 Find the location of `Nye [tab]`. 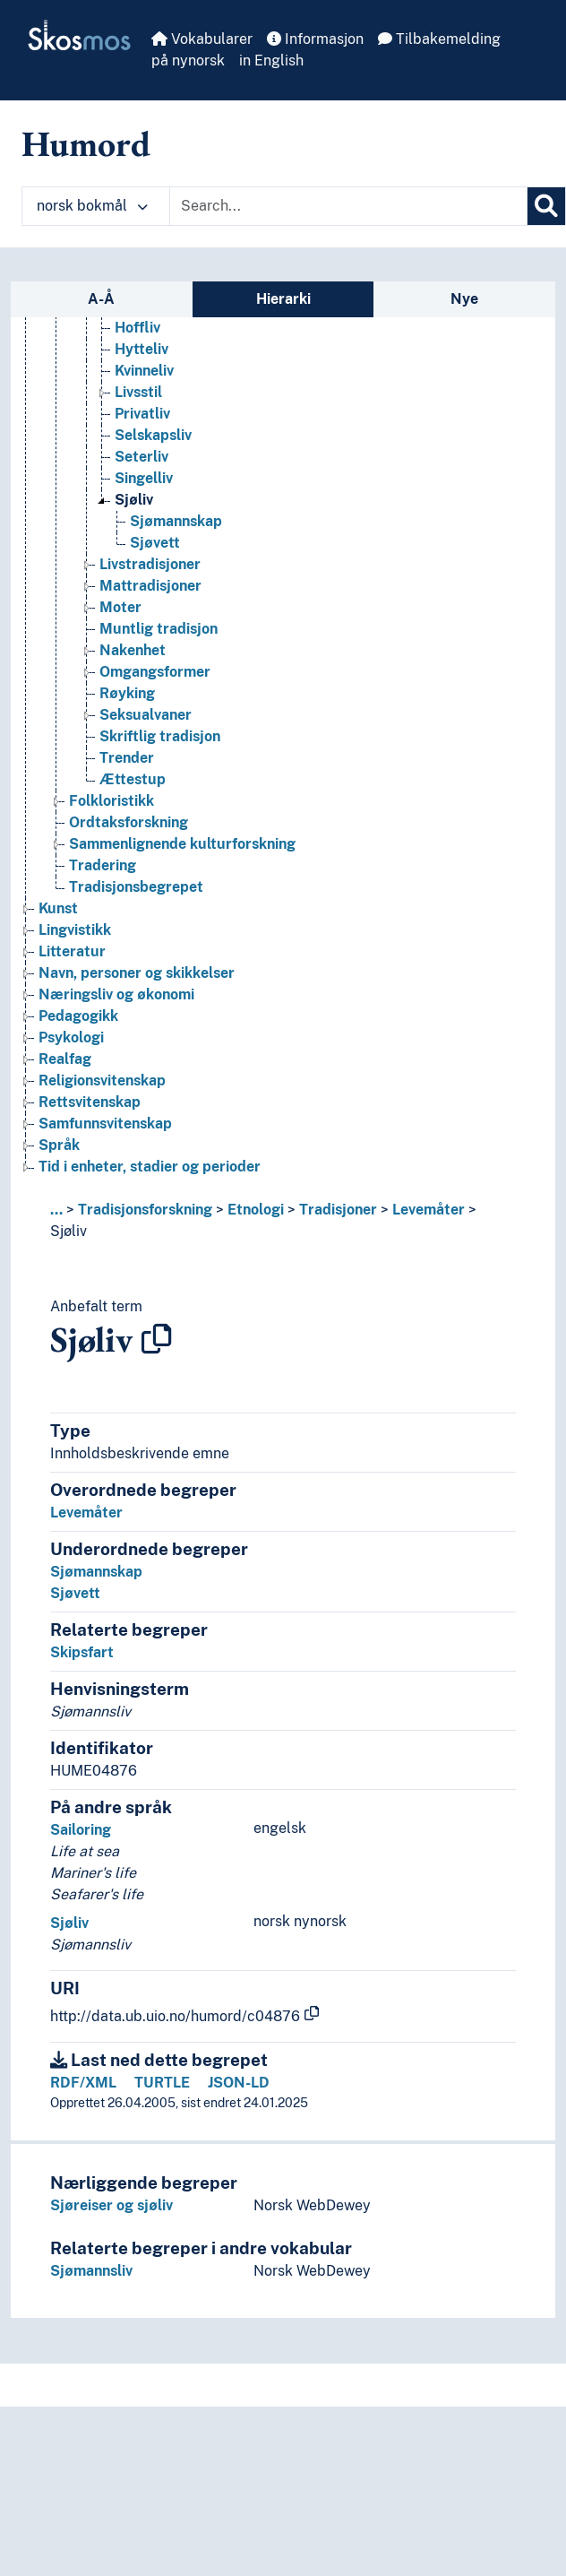

Nye [tab] is located at coordinates (464, 298).